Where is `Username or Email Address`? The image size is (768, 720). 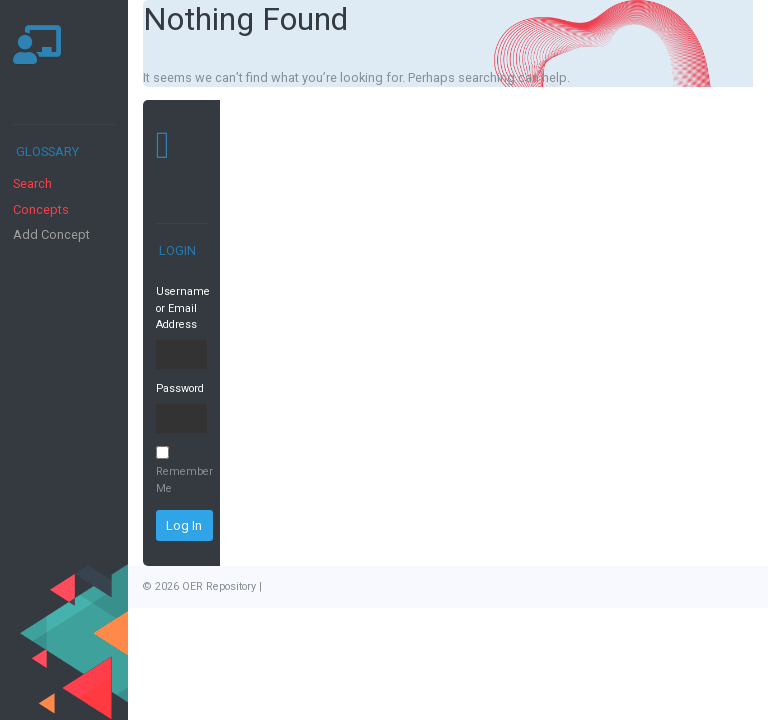 Username or Email Address is located at coordinates (181, 308).